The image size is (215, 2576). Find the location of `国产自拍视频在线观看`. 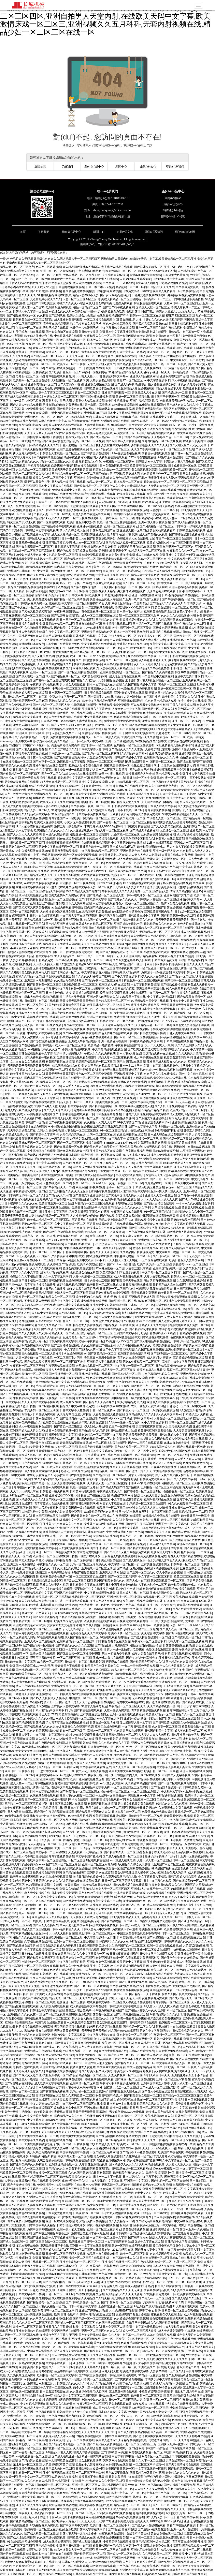

国产自拍视频在线观看 is located at coordinates (163, 1982).